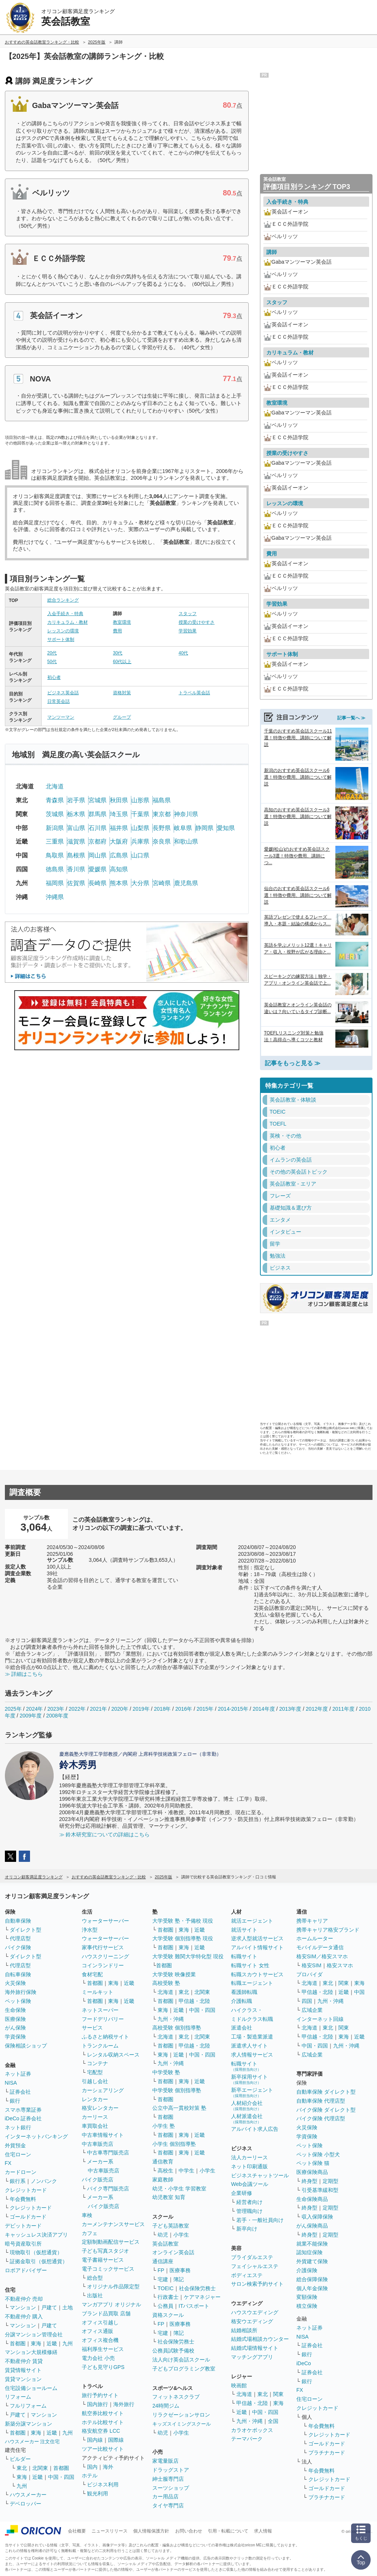  Describe the element at coordinates (260, 2220) in the screenshot. I see `若手・一般社員向け` at that location.